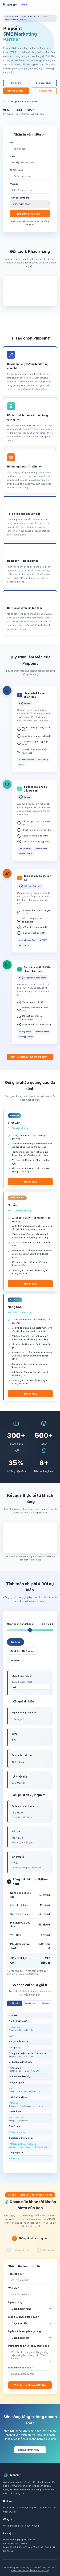 Image resolution: width=60 pixels, height=2576 pixels. Describe the element at coordinates (23, 2316) in the screenshot. I see `Mục tiêu chạy quảng cáo *` at that location.